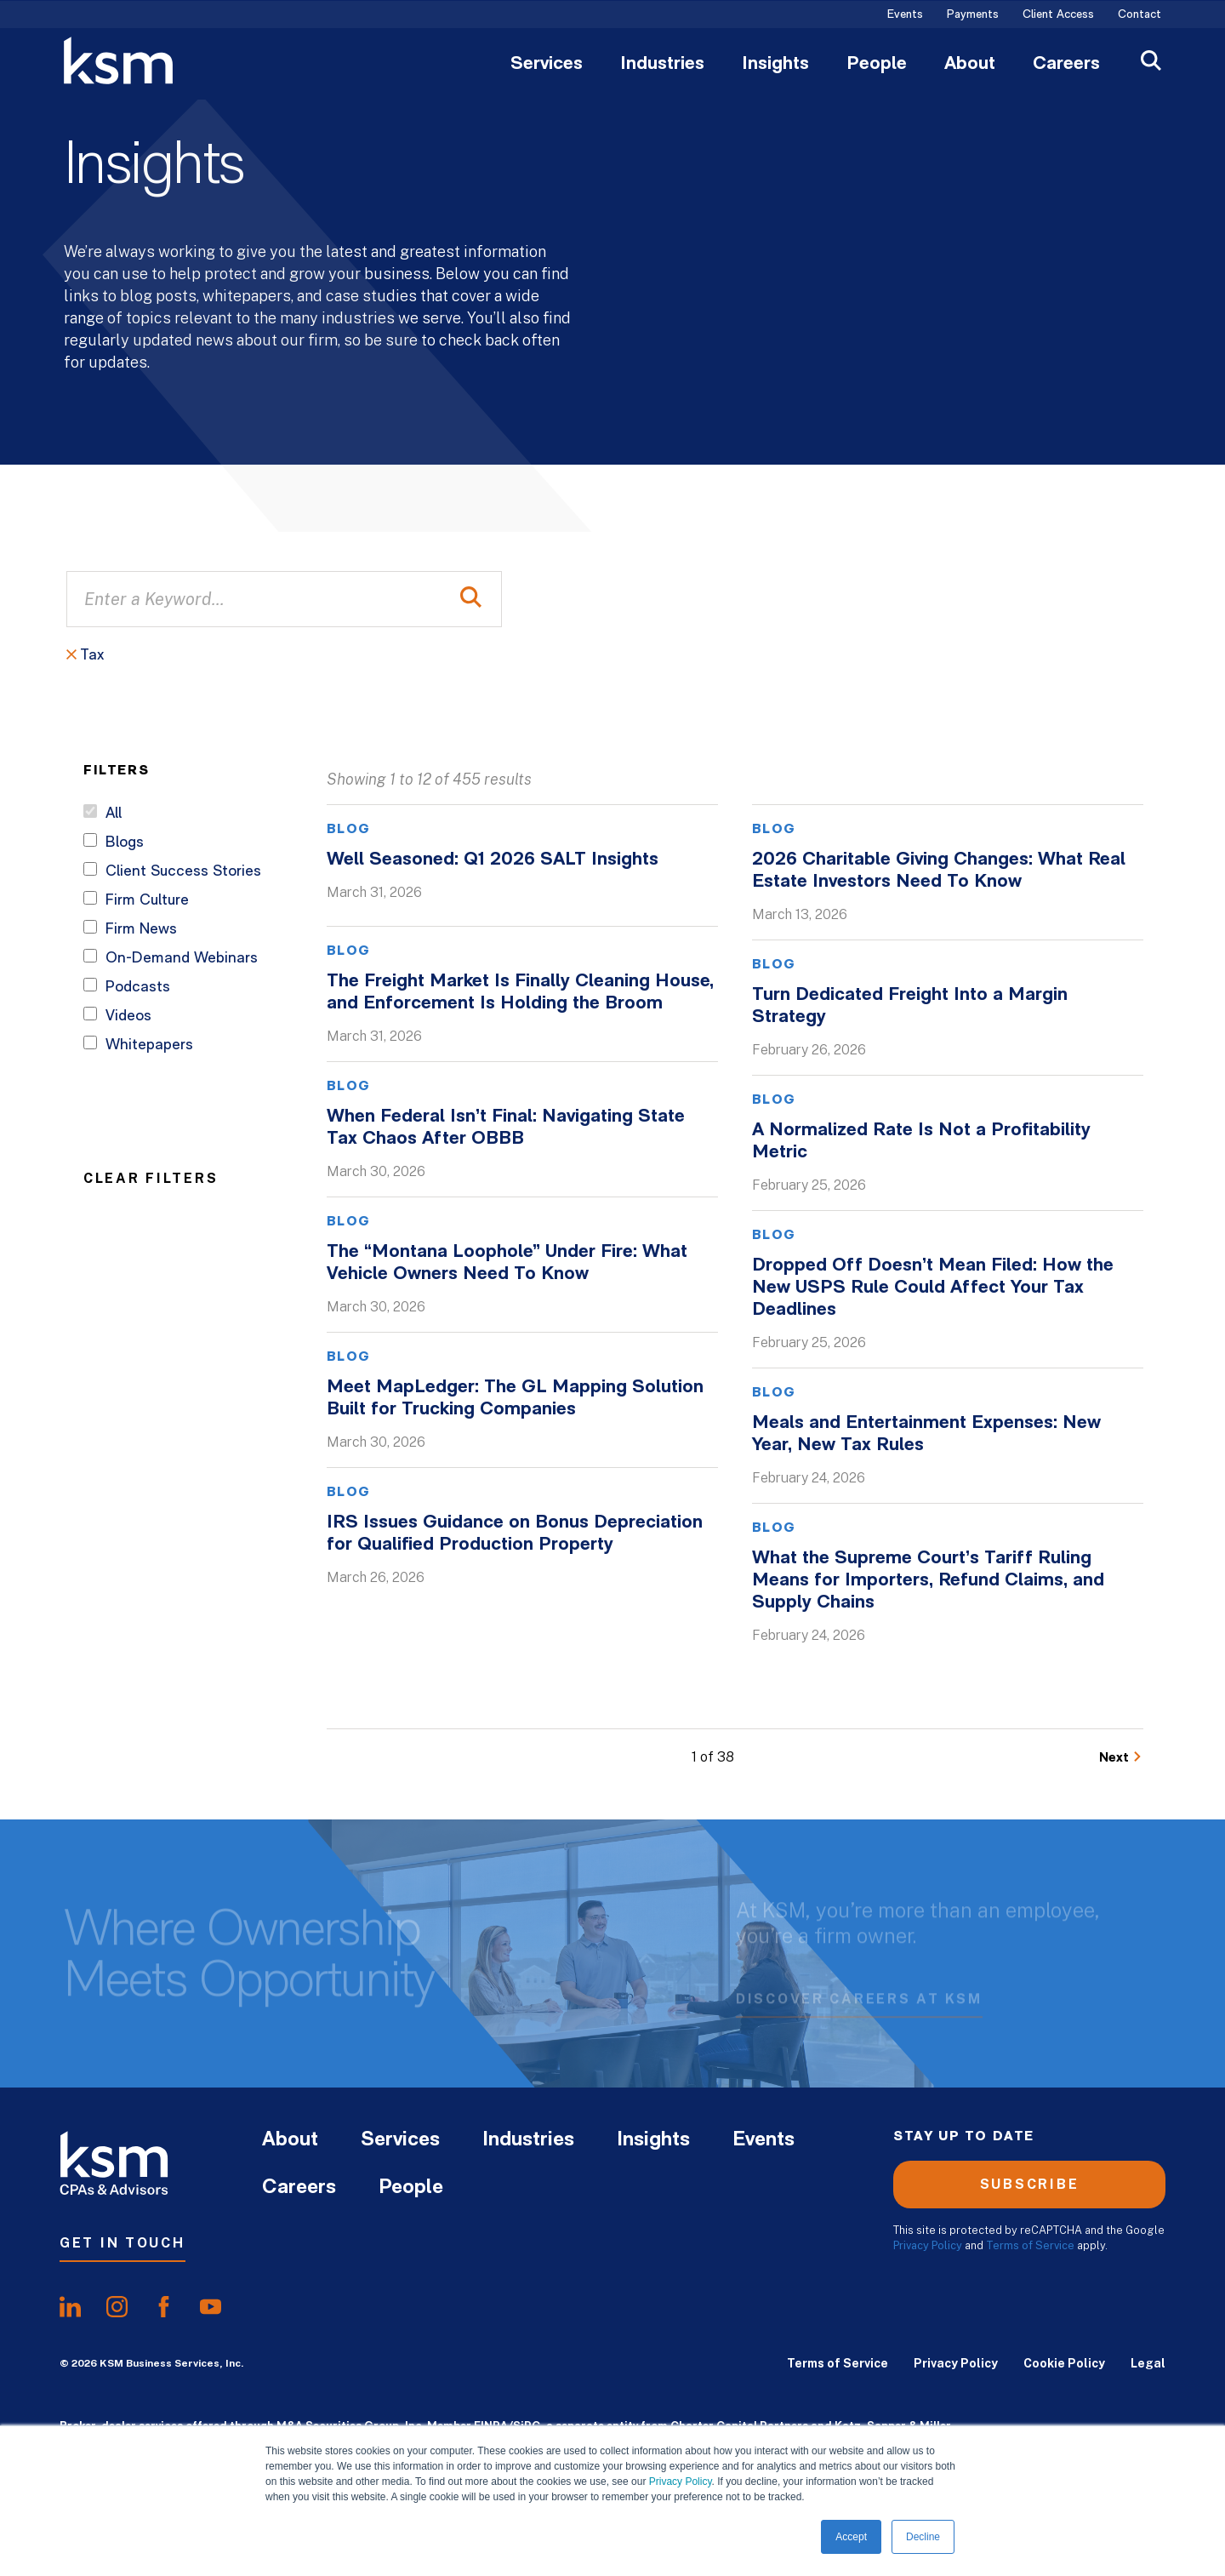 The width and height of the screenshot is (1225, 2576). What do you see at coordinates (284, 599) in the screenshot?
I see `[Enter a Keyword...]` at bounding box center [284, 599].